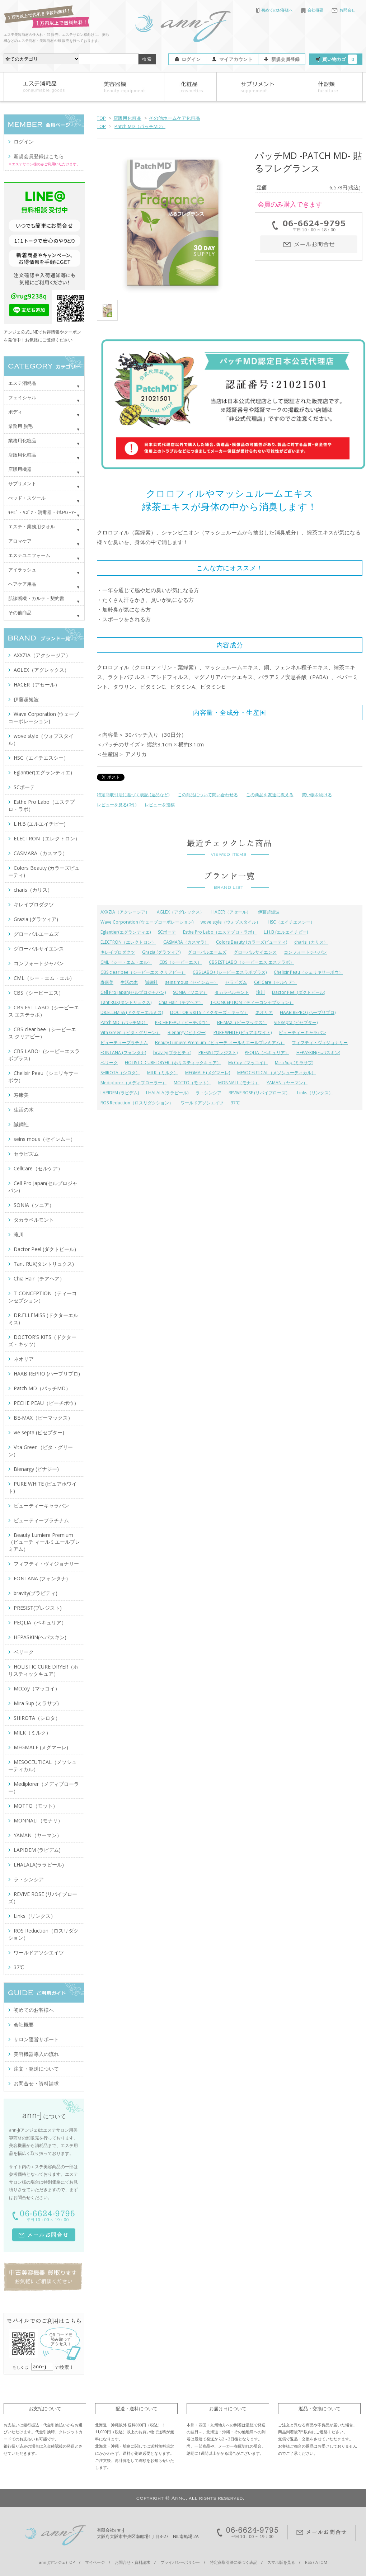 The height and width of the screenshot is (2576, 366). Describe the element at coordinates (207, 1073) in the screenshot. I see `MEGMALE (メグマーレ)` at that location.